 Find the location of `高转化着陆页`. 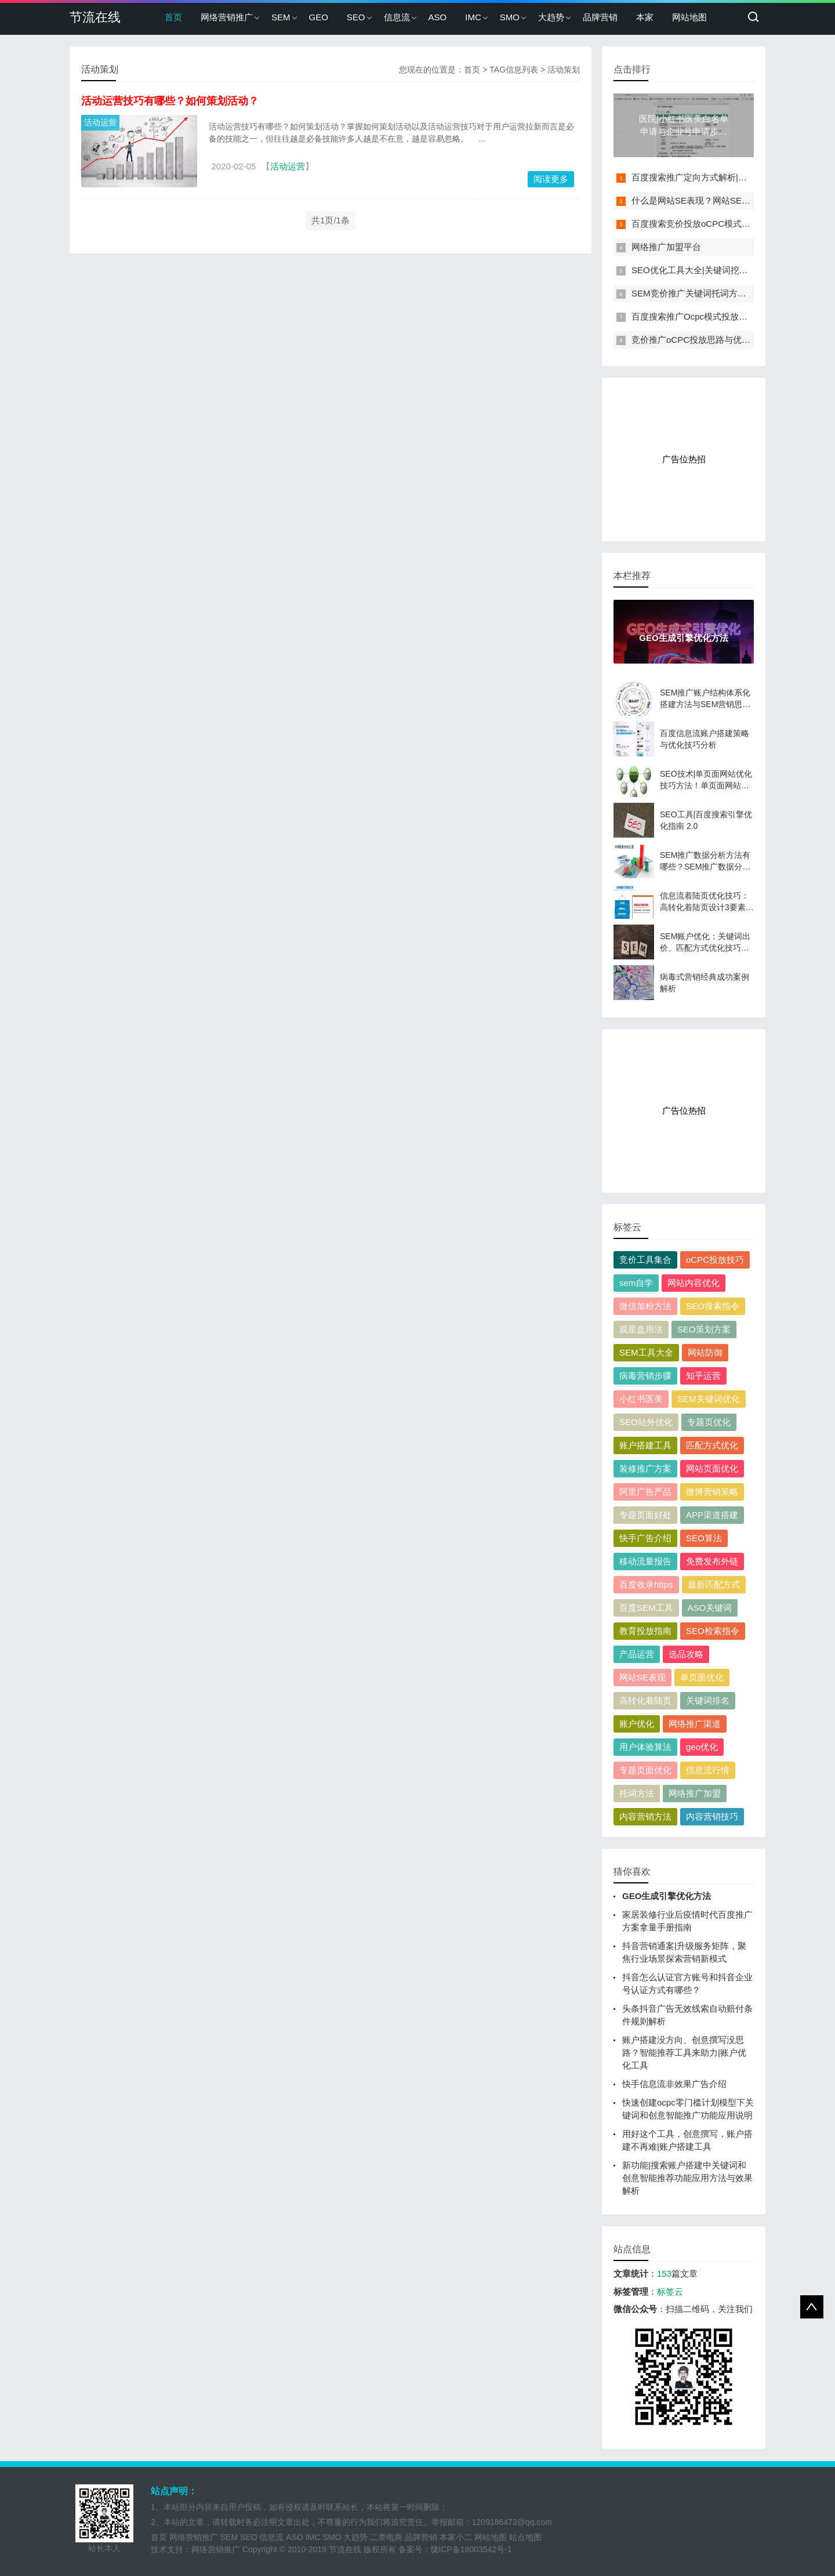

高转化着陆页 is located at coordinates (645, 1700).